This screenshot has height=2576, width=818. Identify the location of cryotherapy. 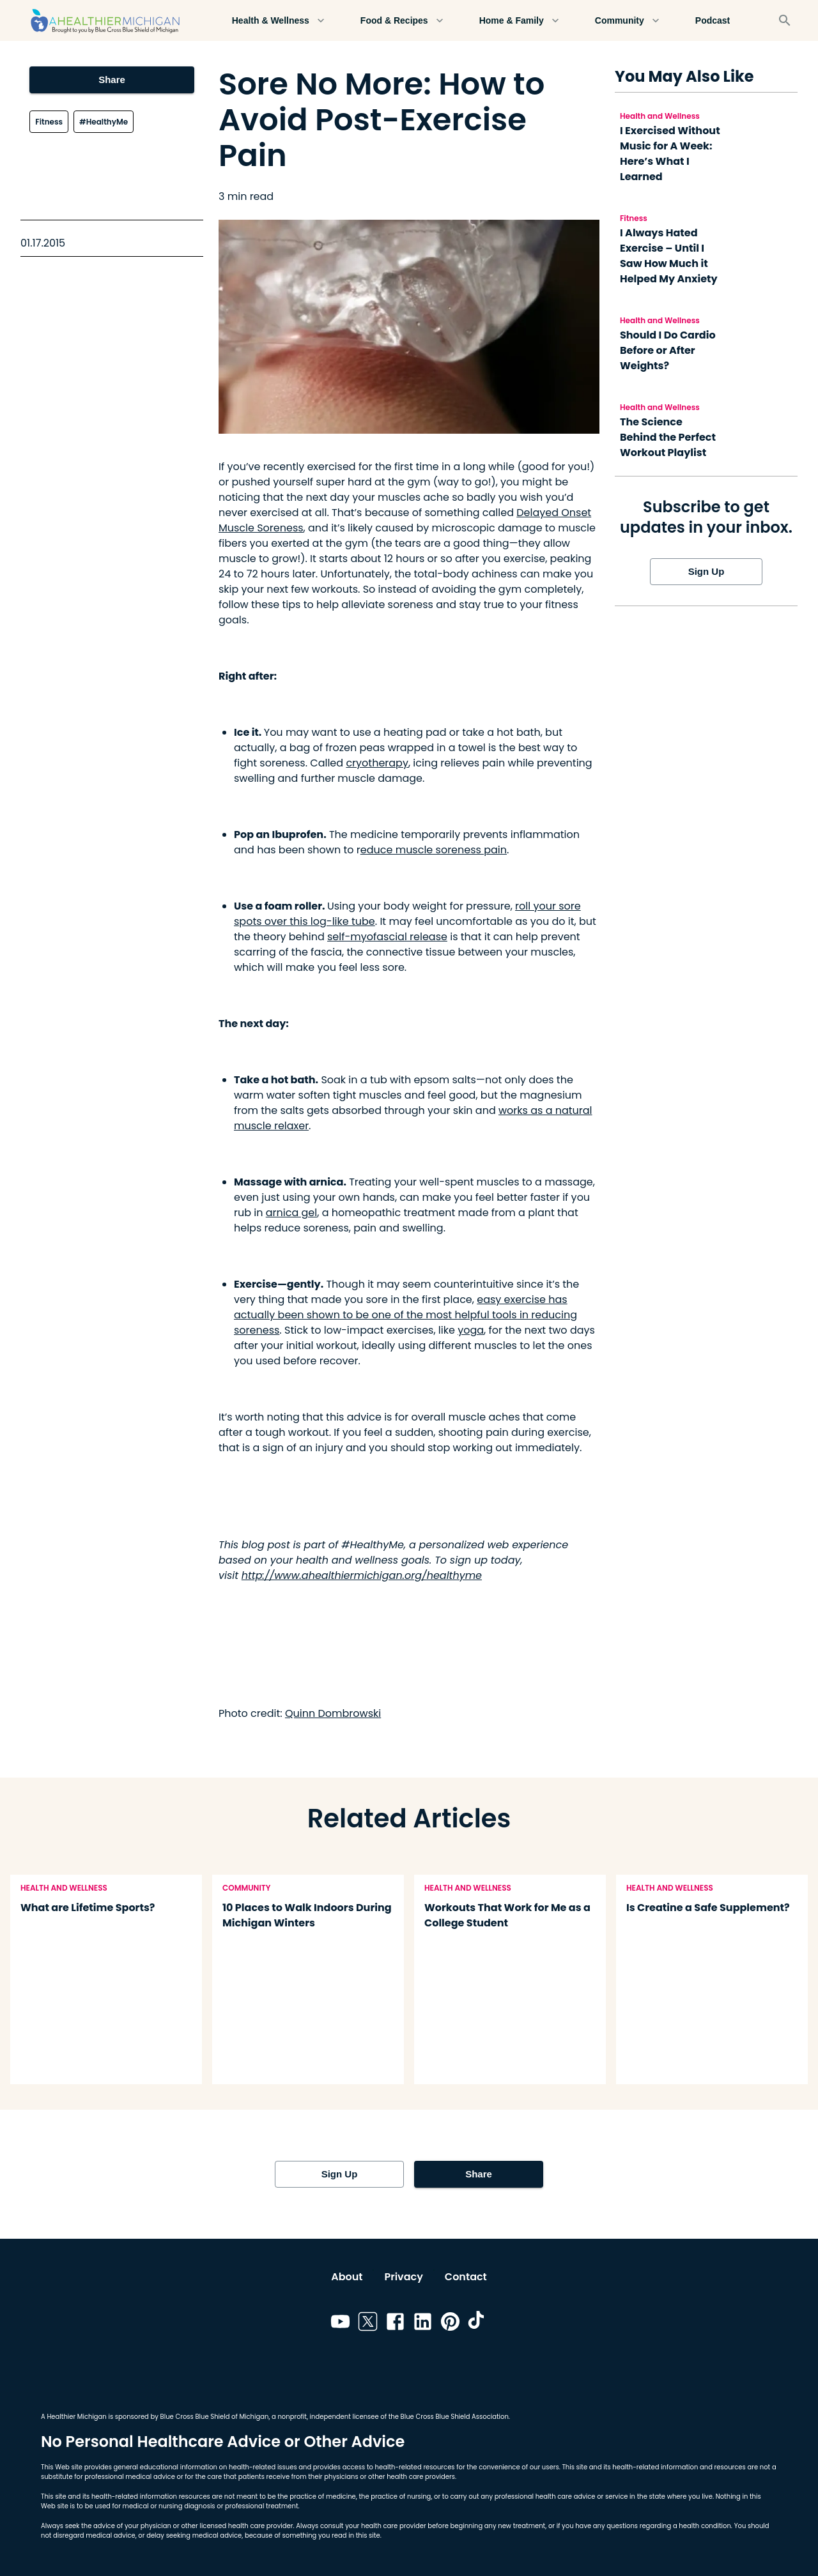
(377, 763).